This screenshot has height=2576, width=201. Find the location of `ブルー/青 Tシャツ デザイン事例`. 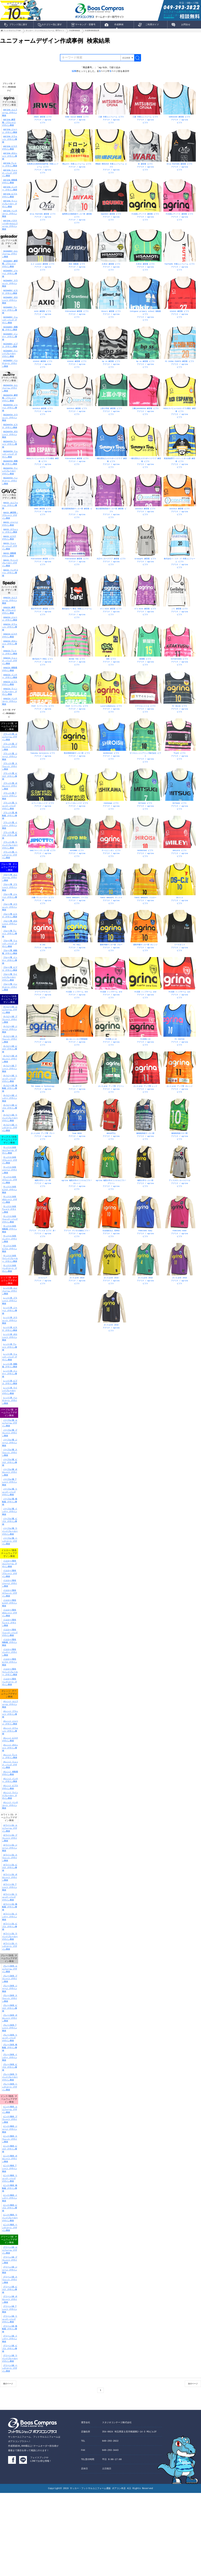

ブルー/青 Tシャツ デザイン事例 is located at coordinates (9, 942).